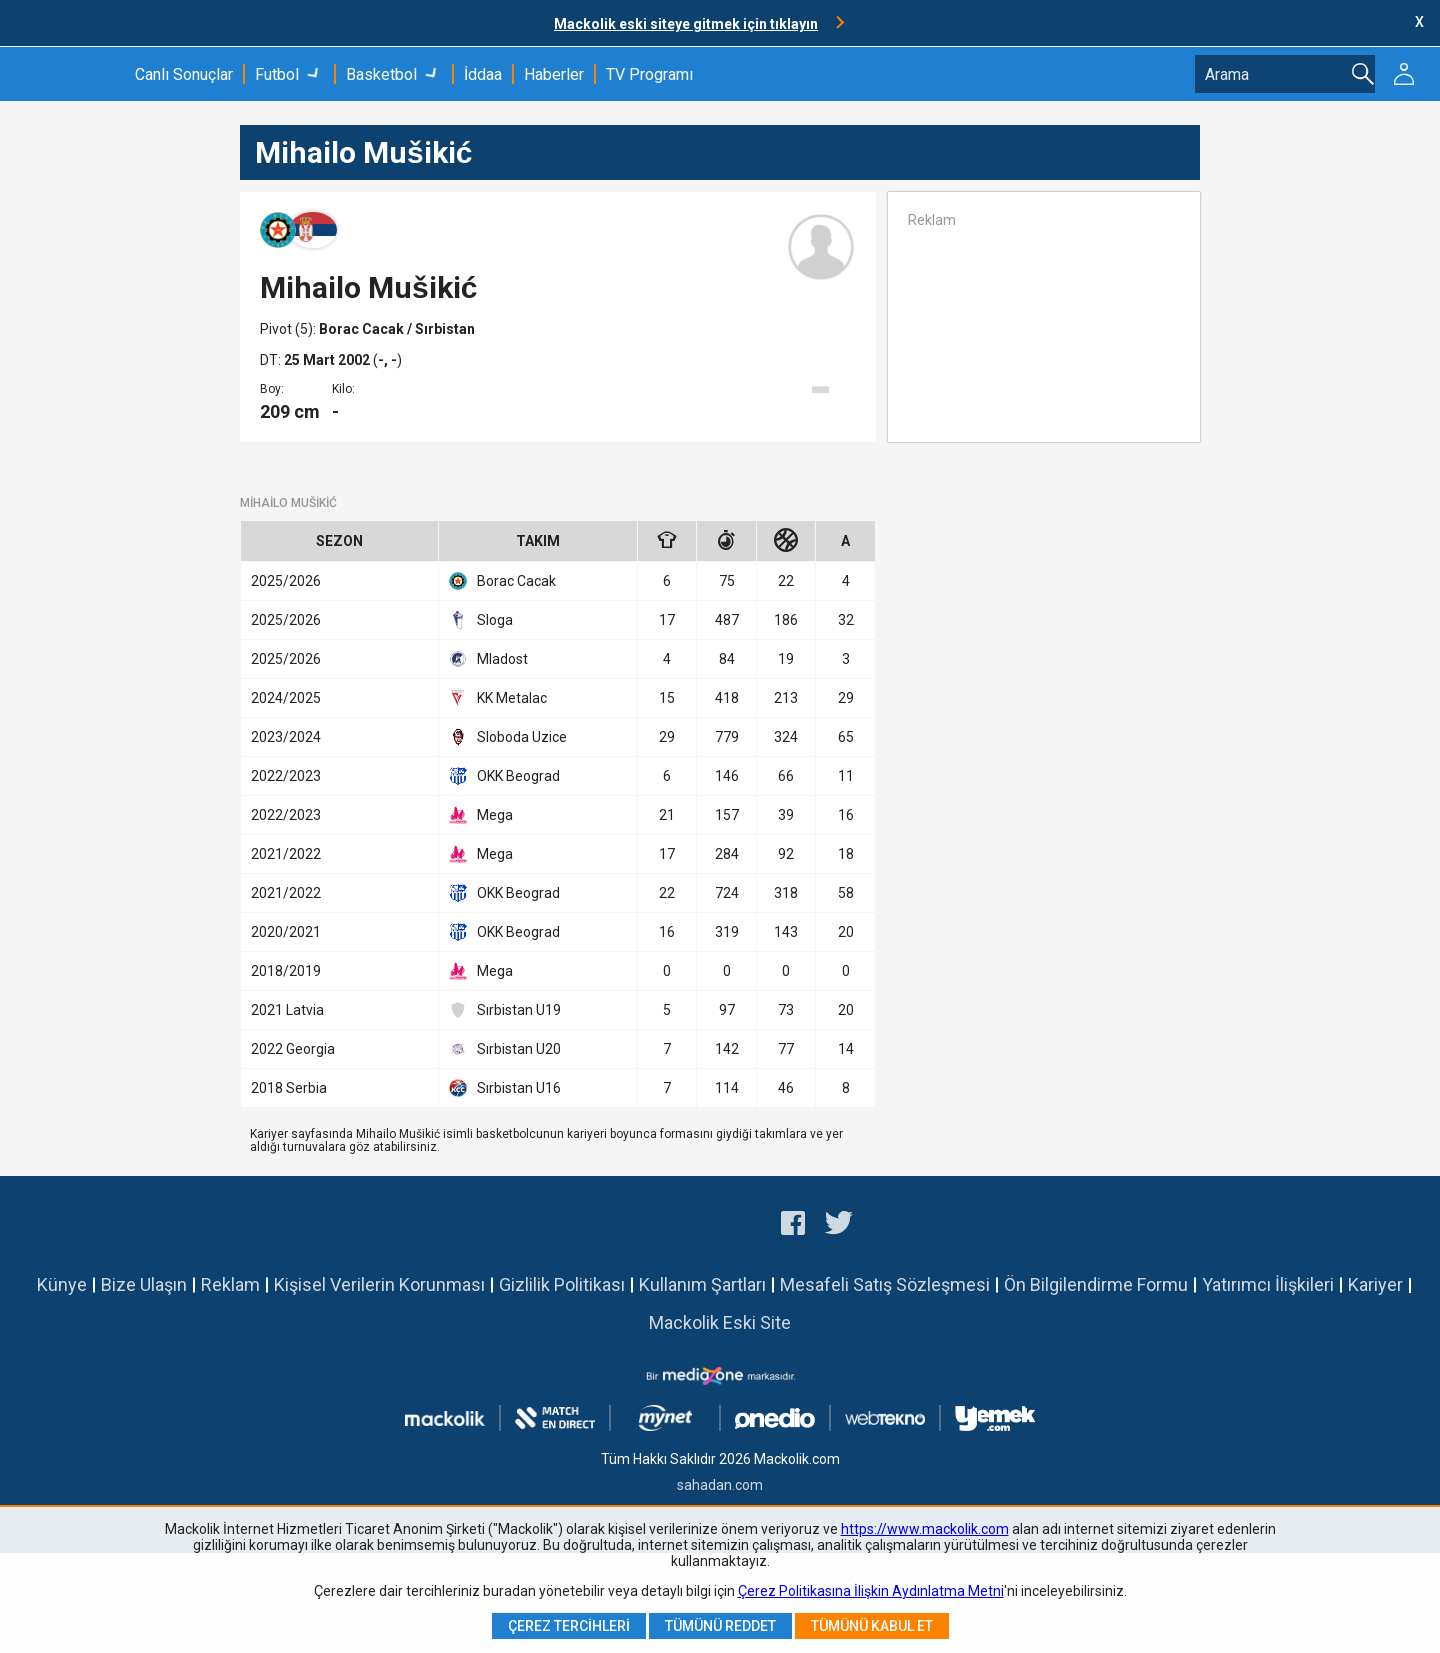 This screenshot has width=1440, height=1653. I want to click on Kariyer, so click(1375, 1284).